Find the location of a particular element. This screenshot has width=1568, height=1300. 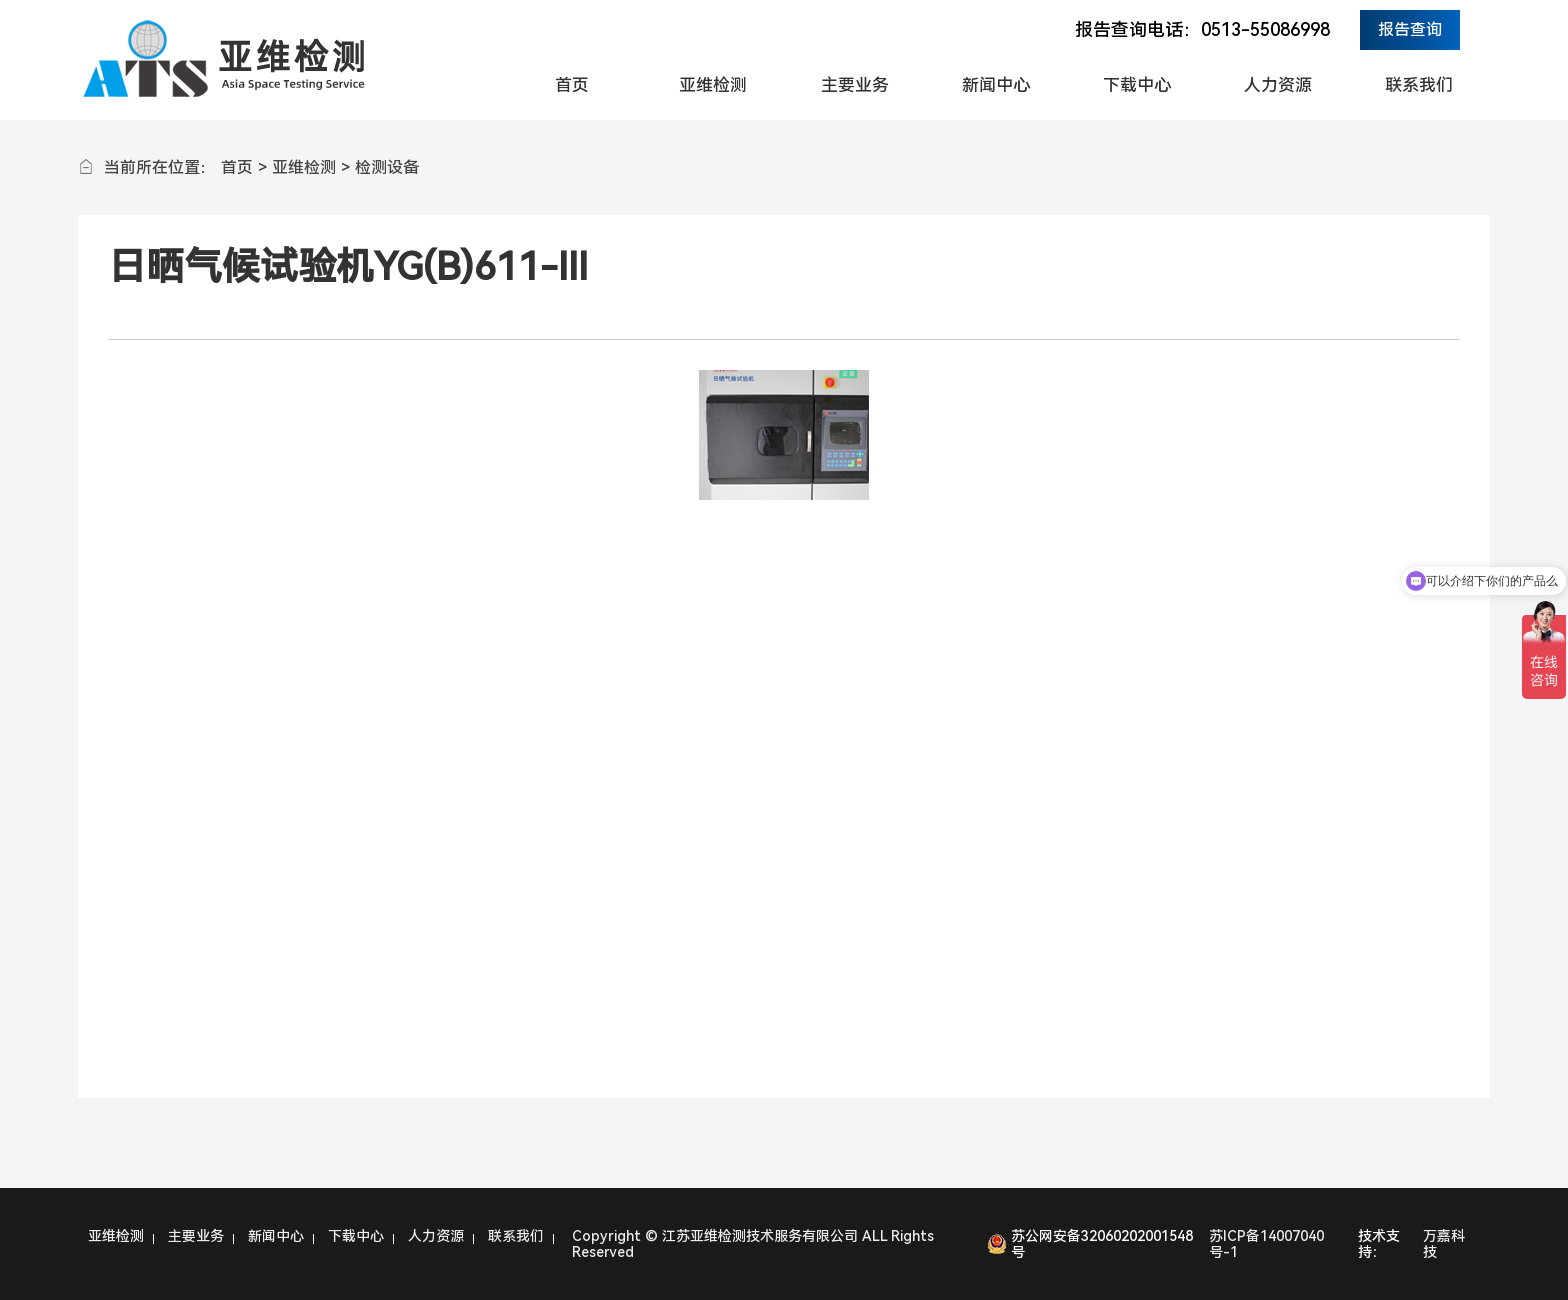

联系我们 is located at coordinates (1419, 85).